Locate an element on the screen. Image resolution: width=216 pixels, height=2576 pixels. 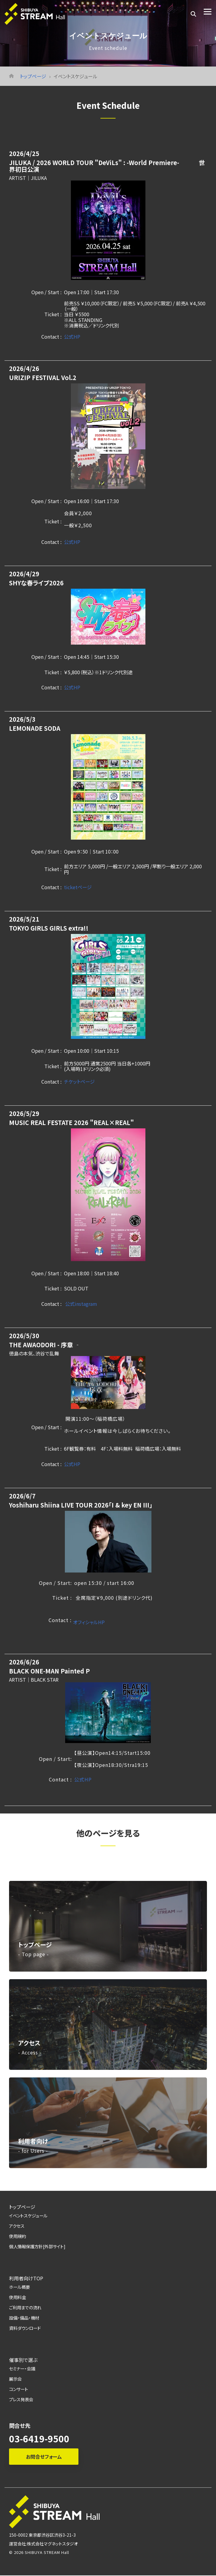
[Search] is located at coordinates (193, 13).